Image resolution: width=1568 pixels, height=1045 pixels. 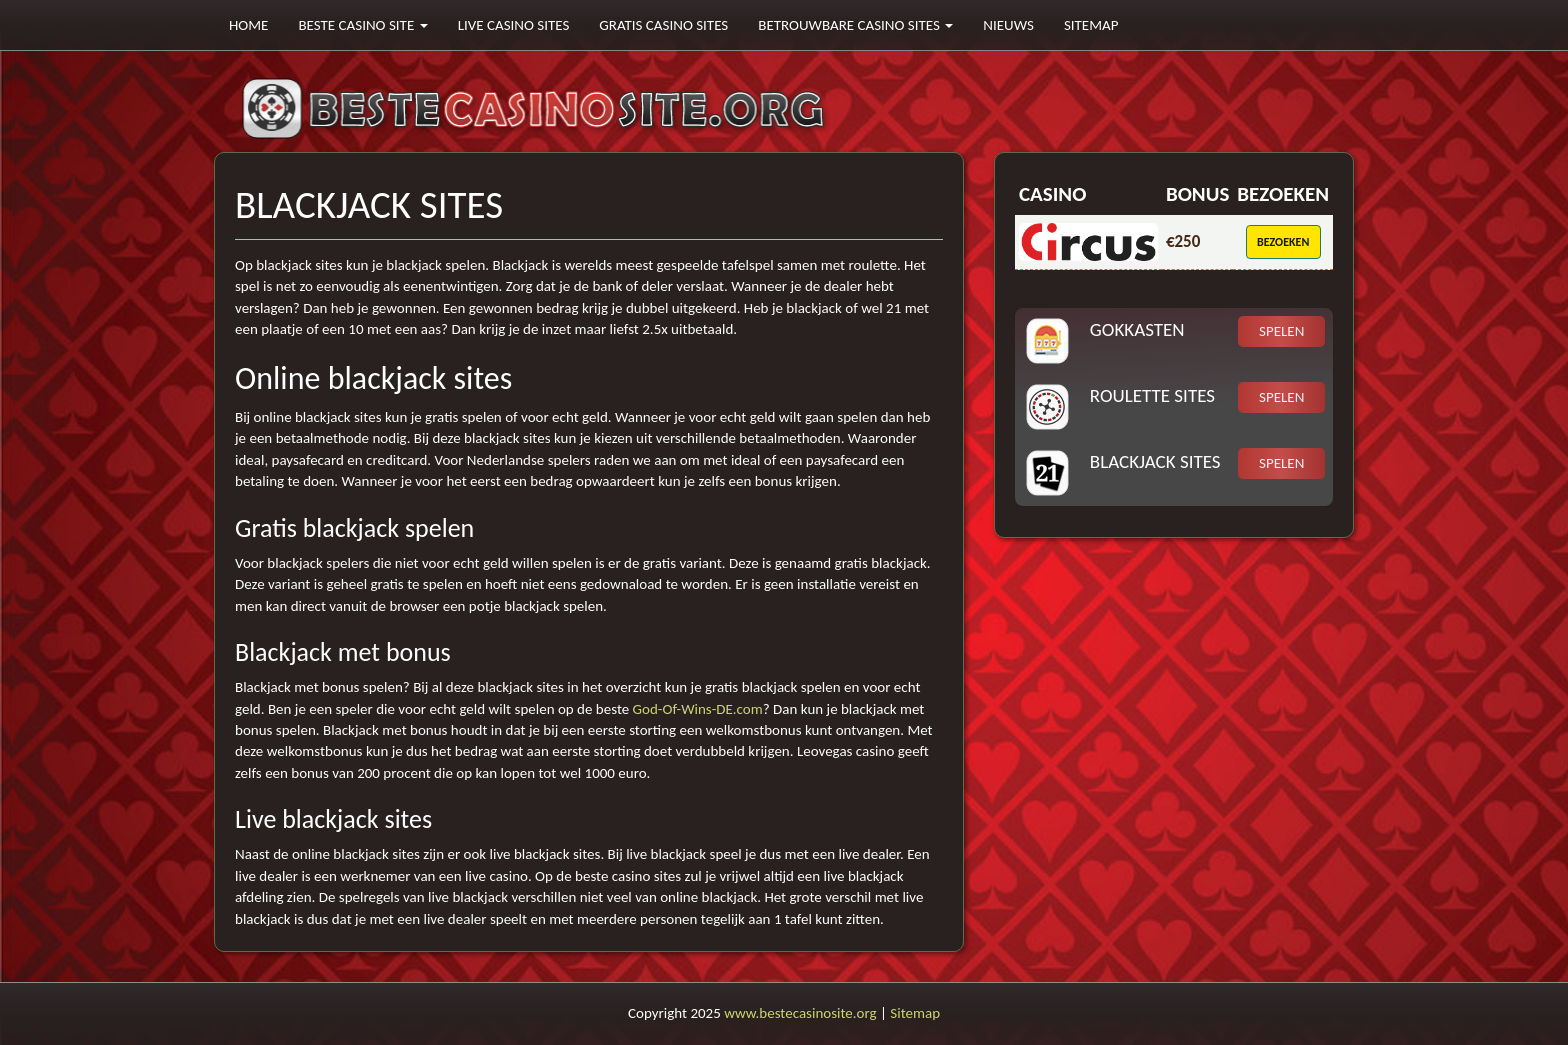 I want to click on Bezoeken, so click(x=1283, y=242).